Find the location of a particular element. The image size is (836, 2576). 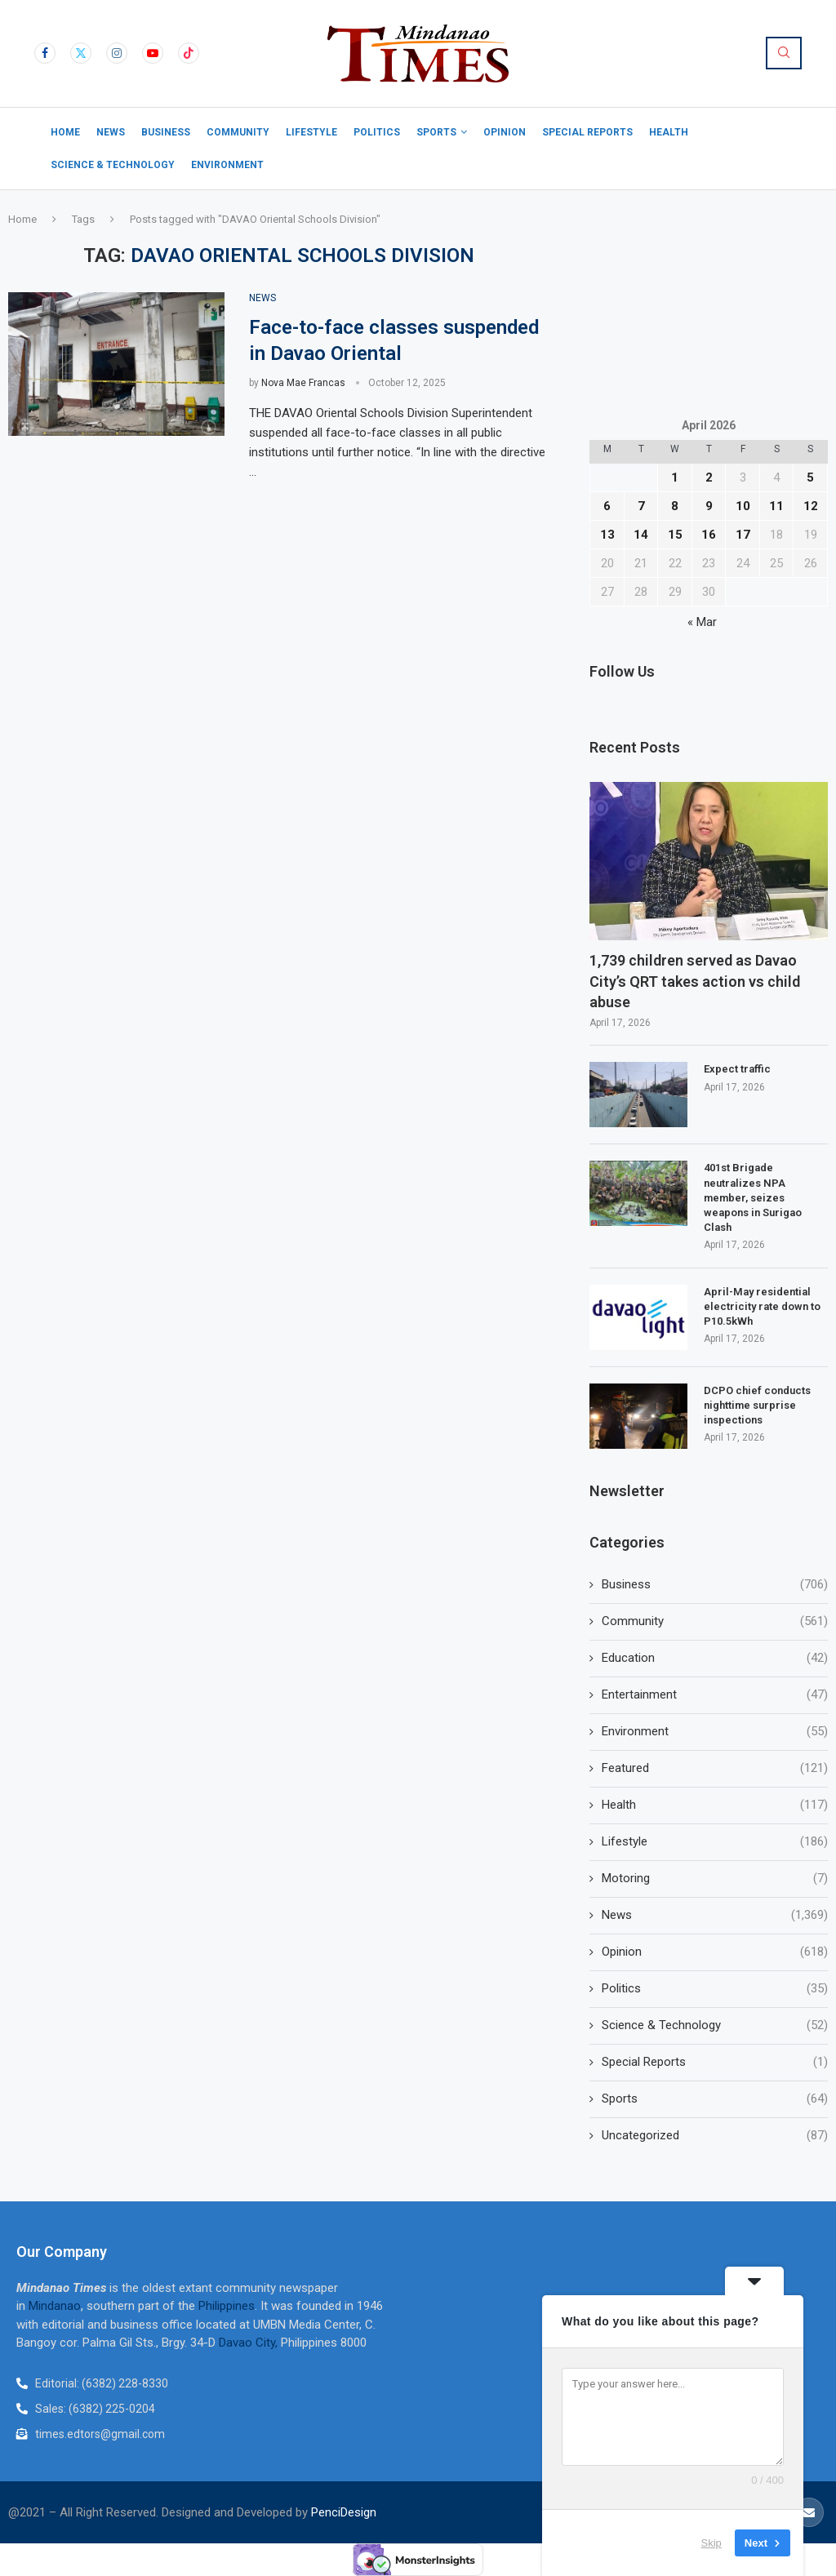

13 [Posts published on April 13, 2026] is located at coordinates (607, 534).